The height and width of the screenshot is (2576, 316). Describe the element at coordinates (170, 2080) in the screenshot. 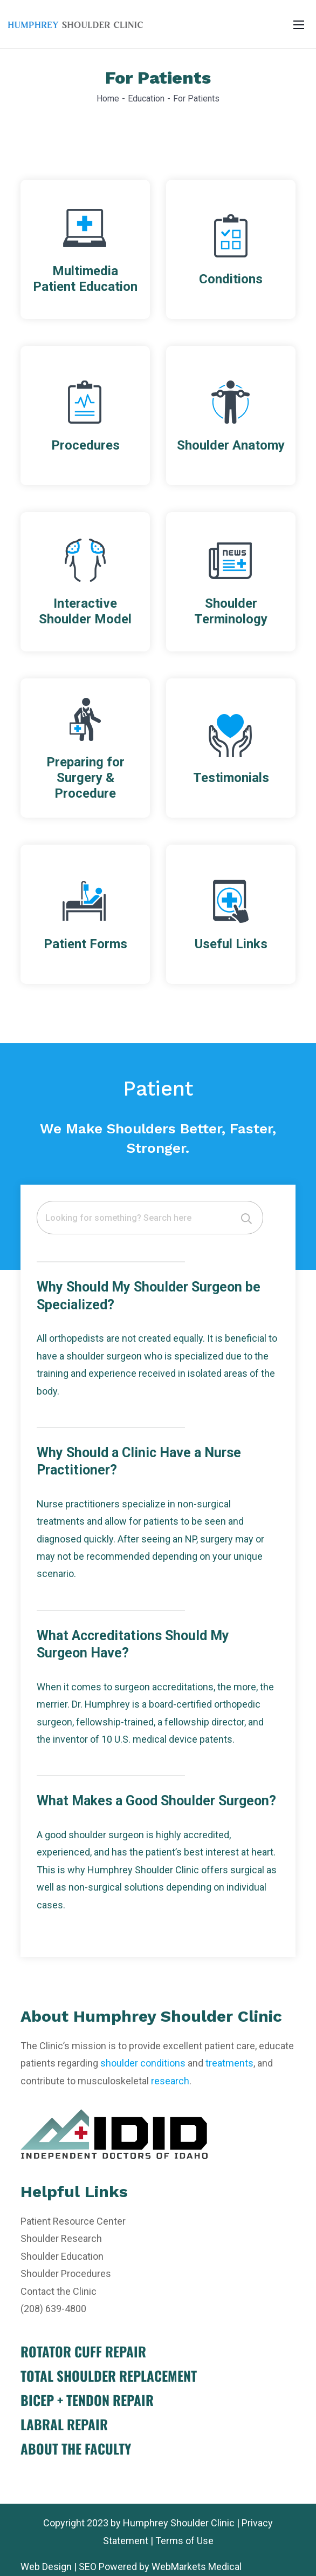

I see `research` at that location.